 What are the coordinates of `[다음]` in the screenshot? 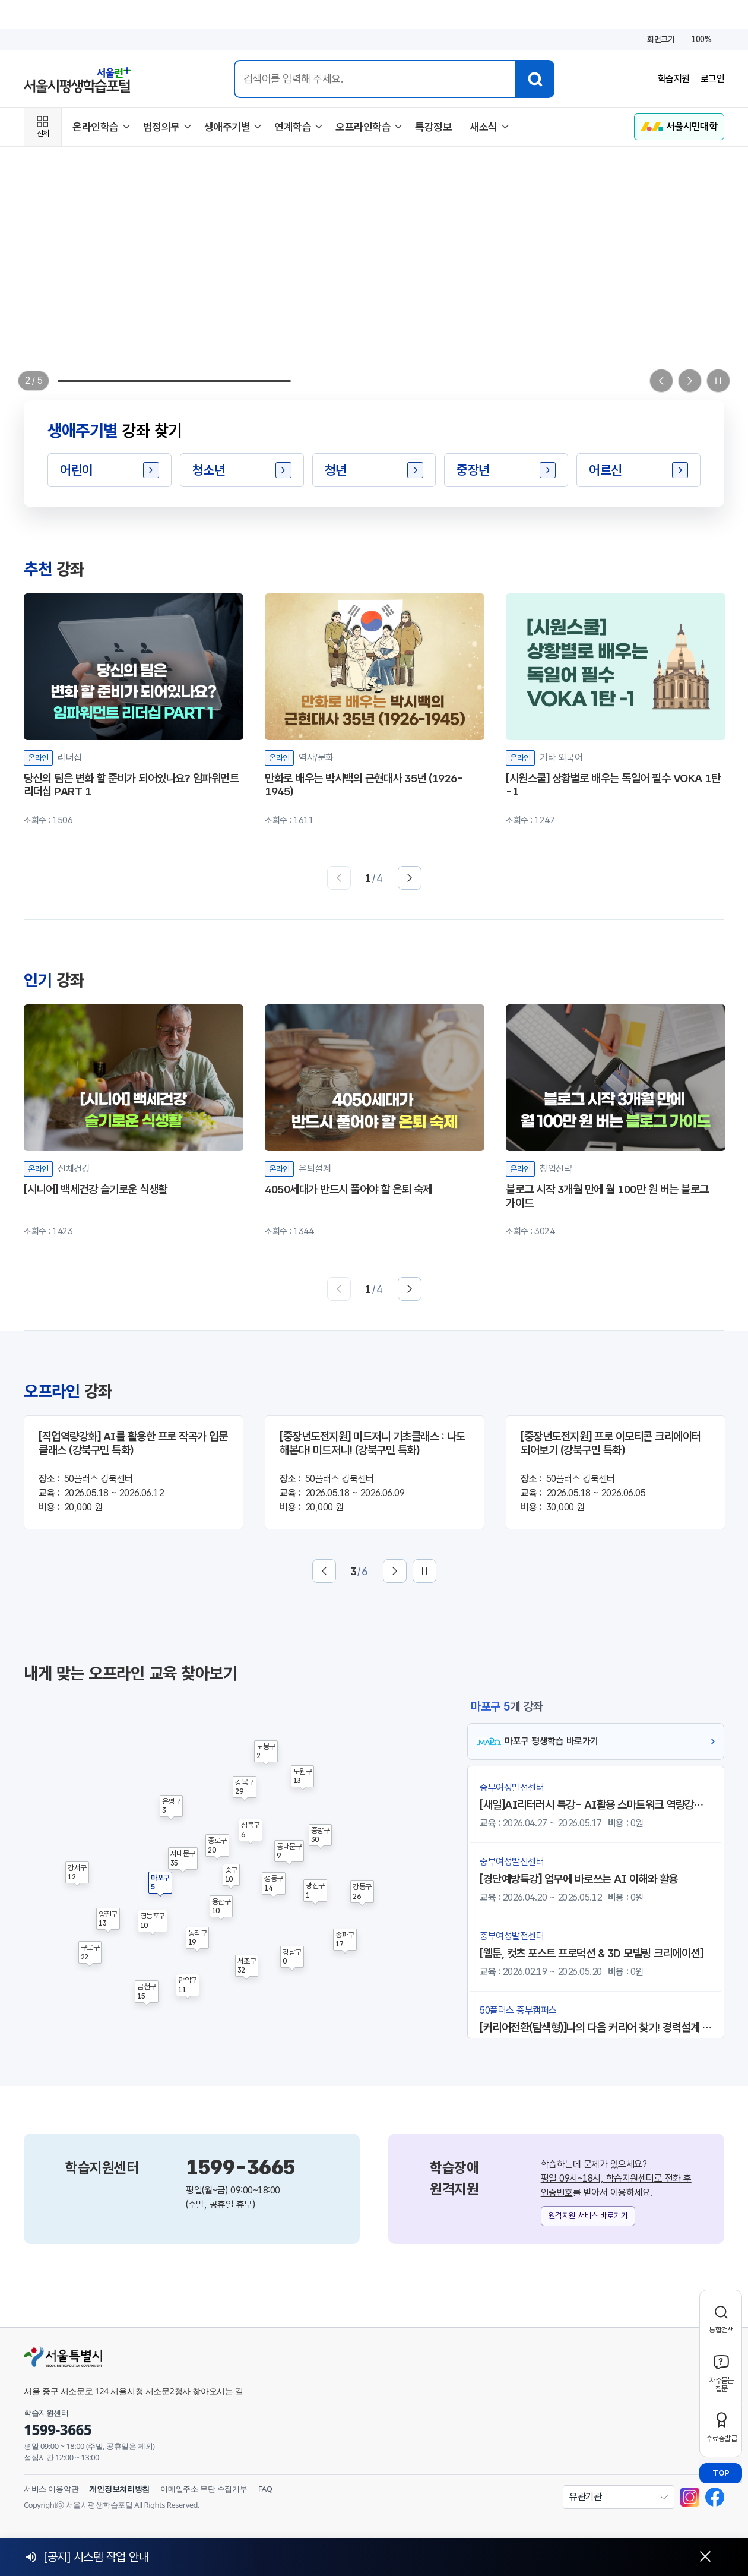 It's located at (409, 878).